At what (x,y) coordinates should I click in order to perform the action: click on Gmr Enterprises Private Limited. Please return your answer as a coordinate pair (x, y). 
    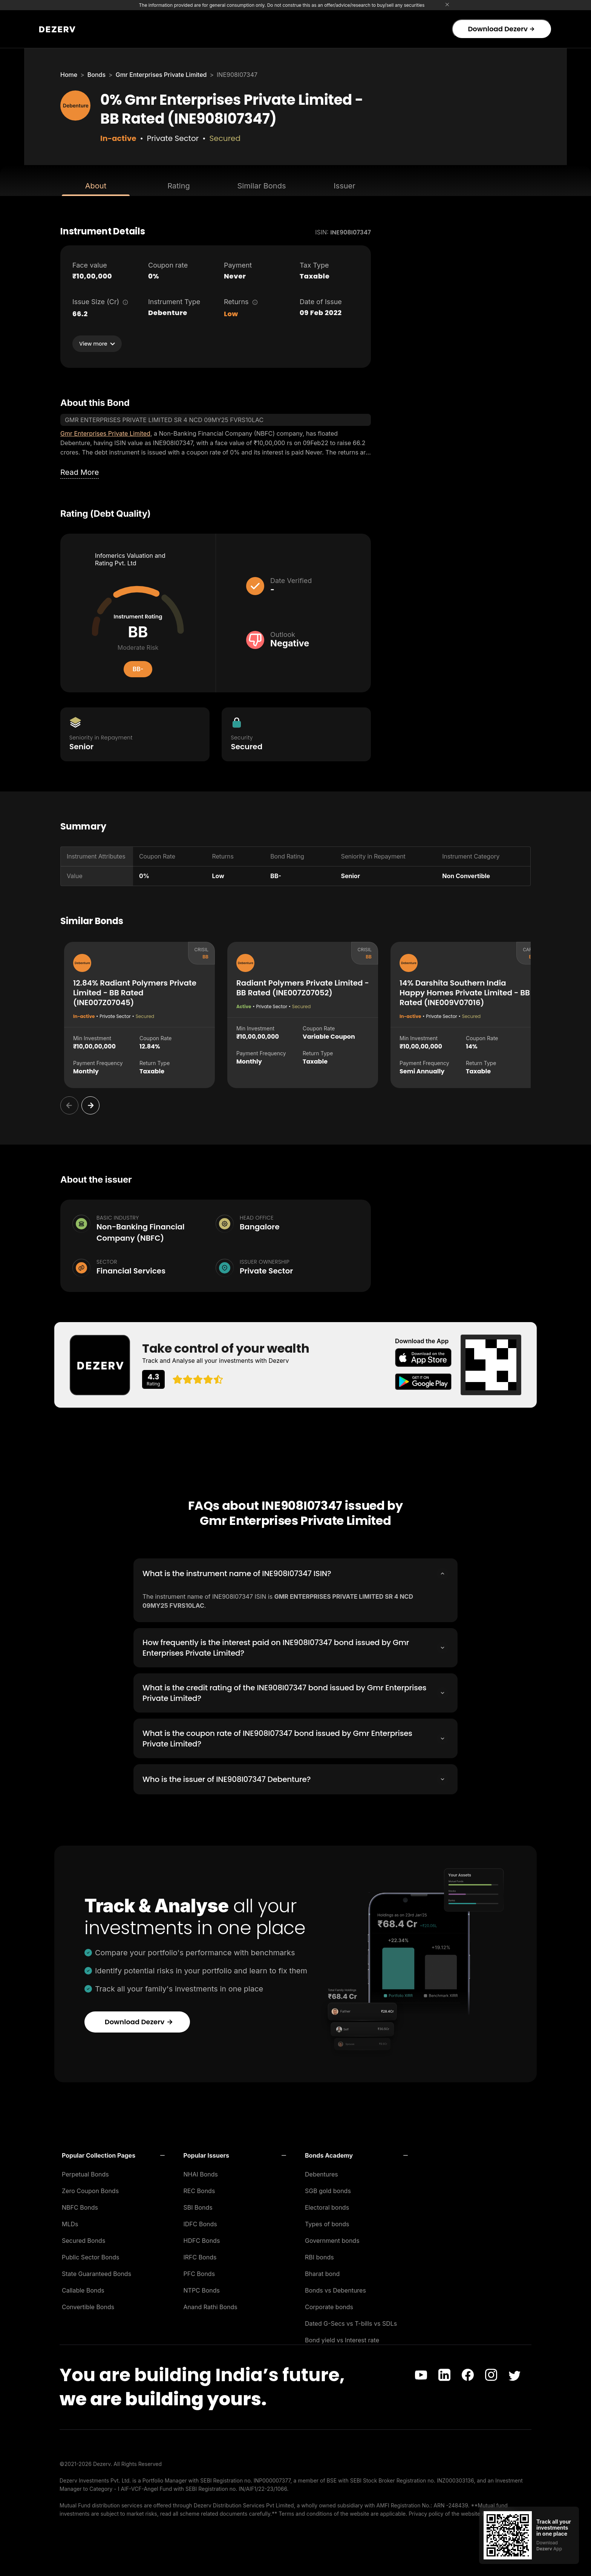
    Looking at the image, I should click on (161, 74).